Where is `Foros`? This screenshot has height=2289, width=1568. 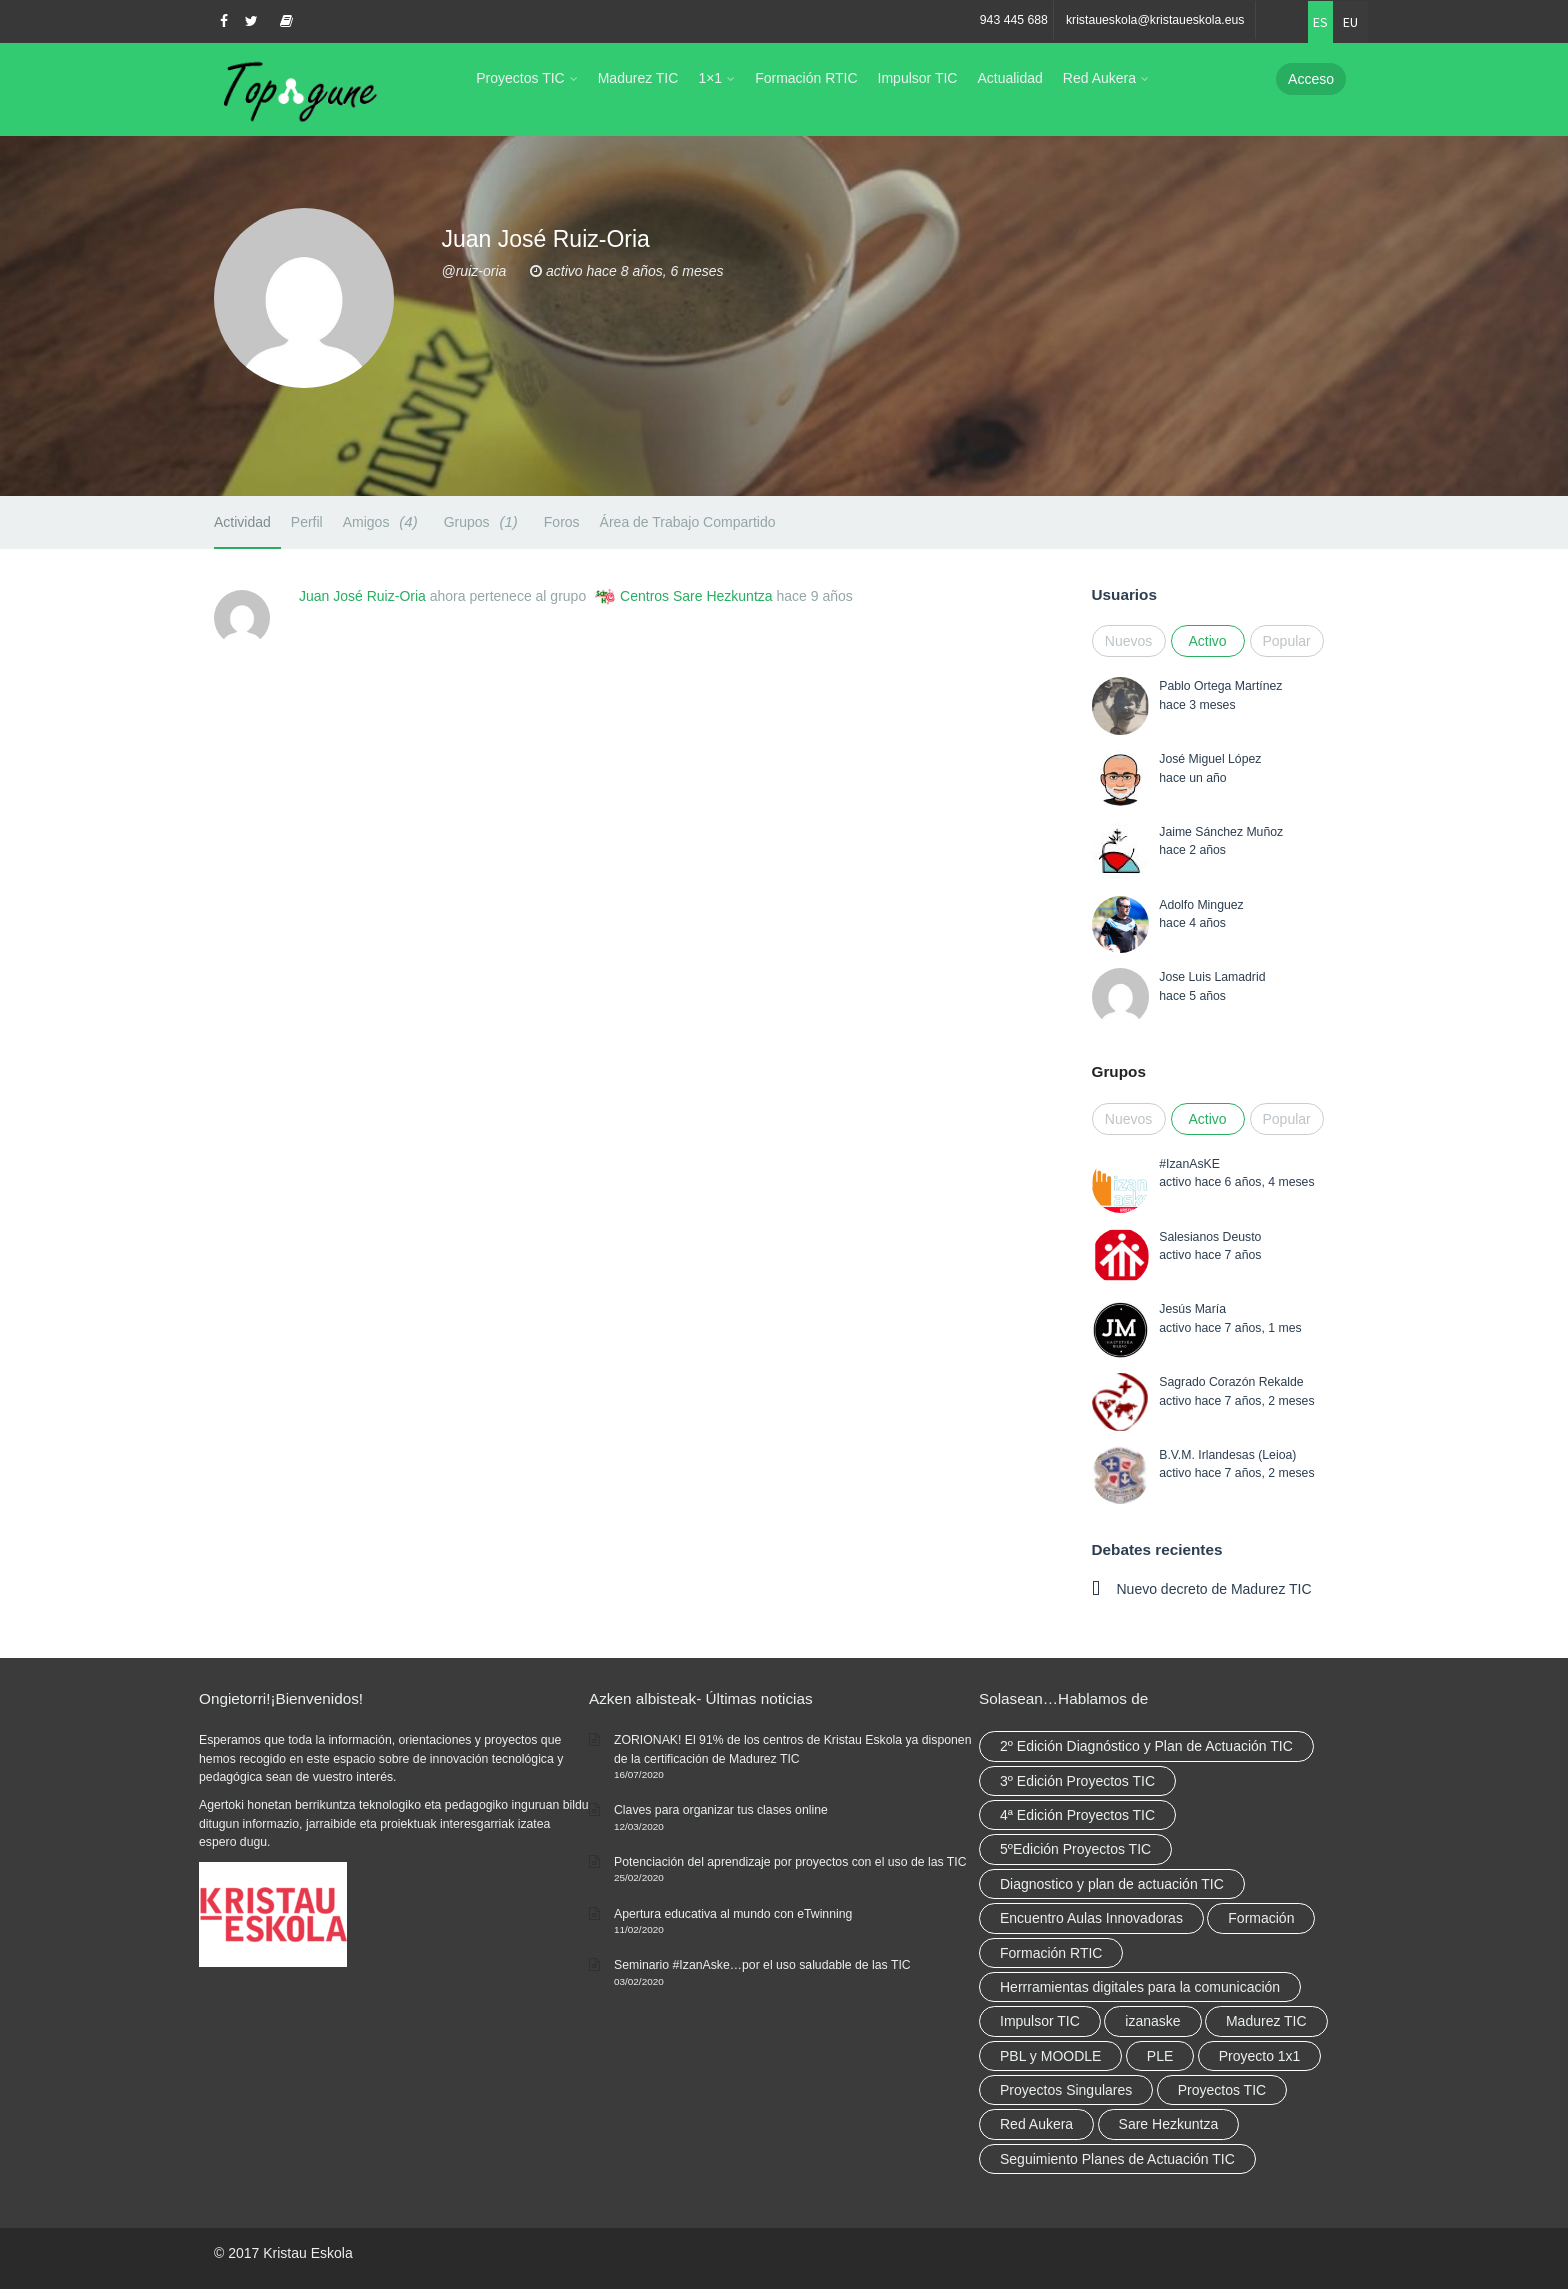 Foros is located at coordinates (562, 522).